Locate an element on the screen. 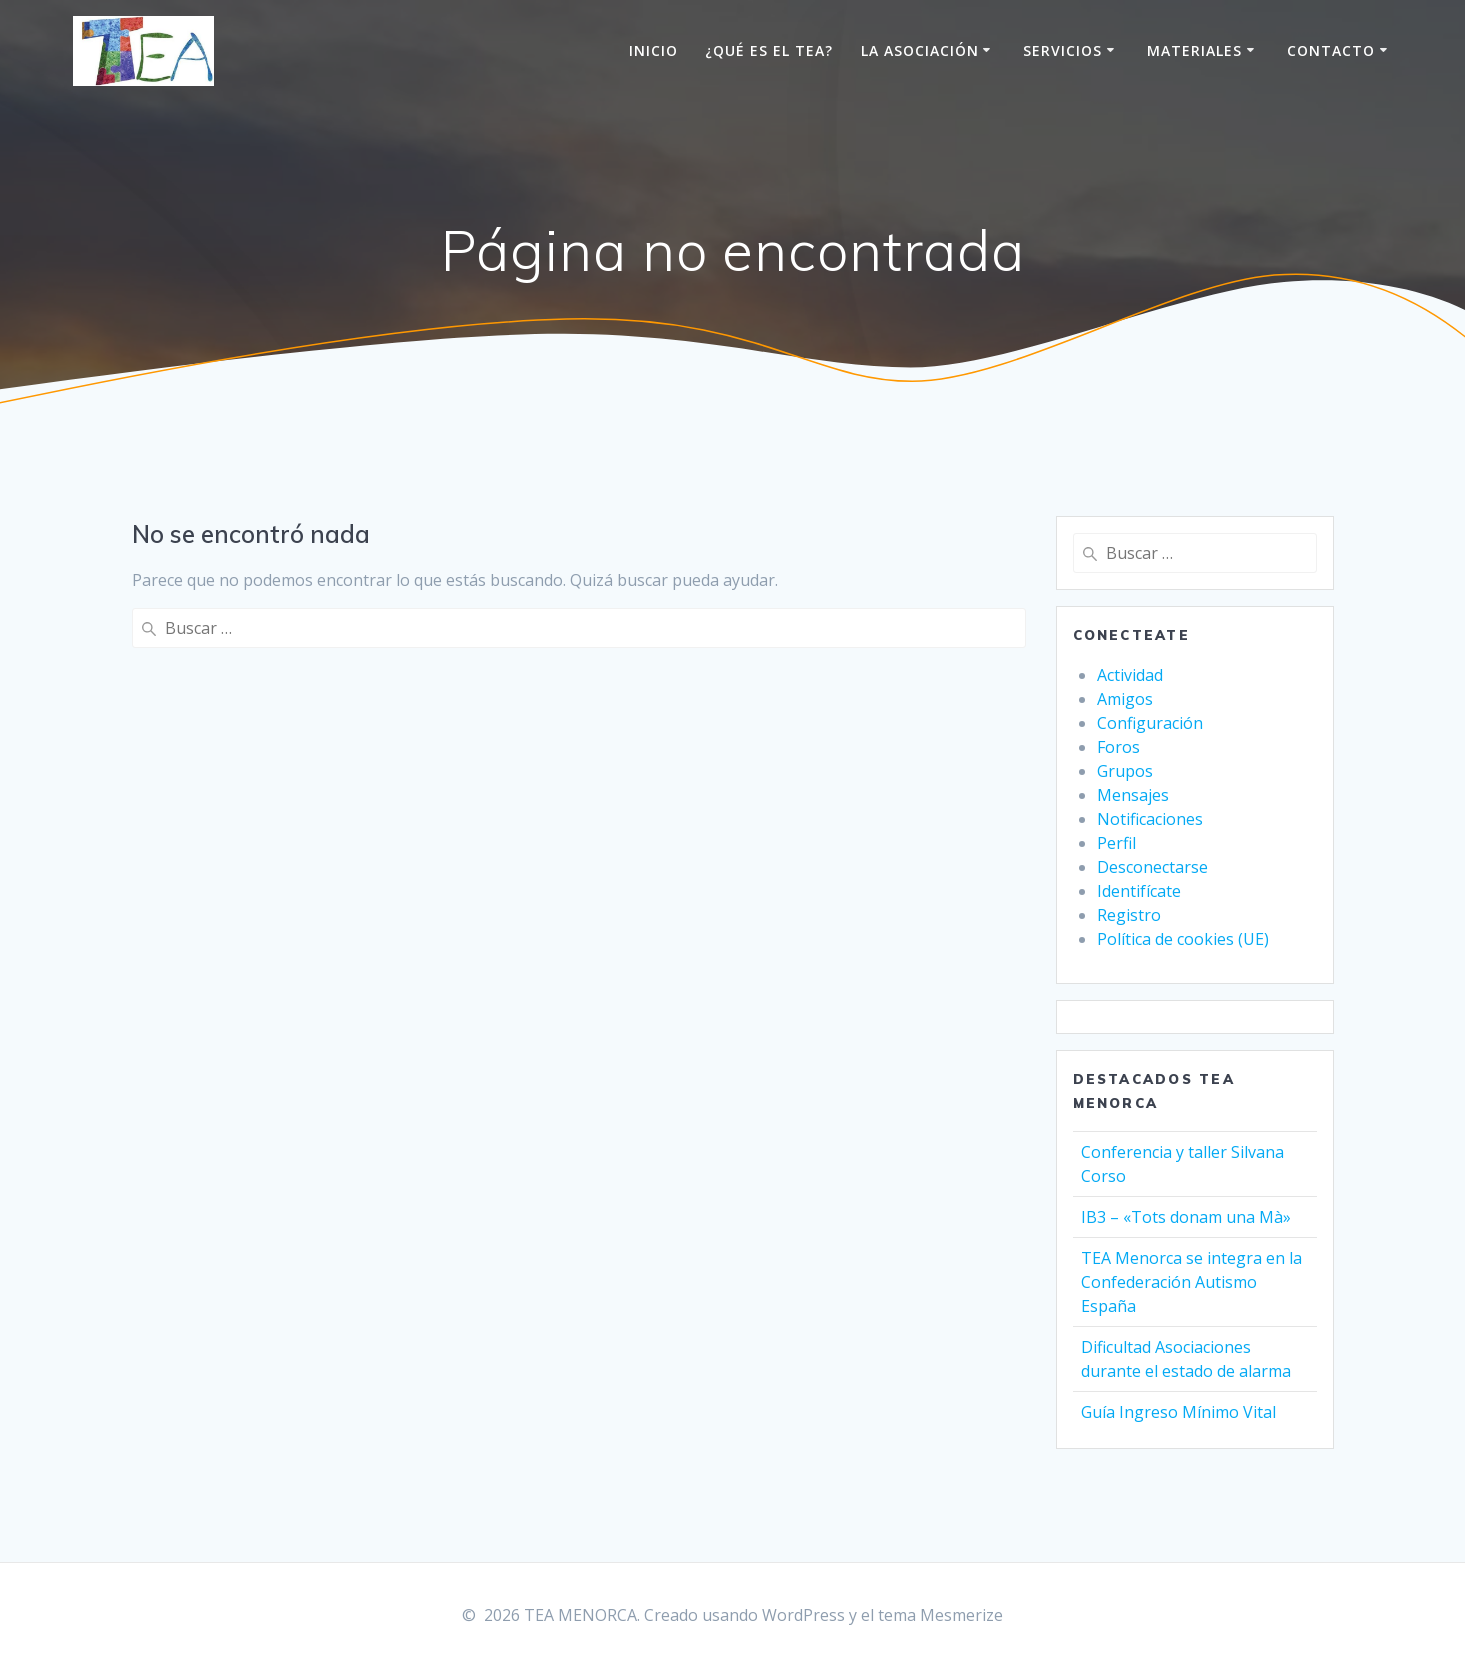 Image resolution: width=1465 pixels, height=1666 pixels. Guía Ingreso Mínimo Vital is located at coordinates (1178, 1412).